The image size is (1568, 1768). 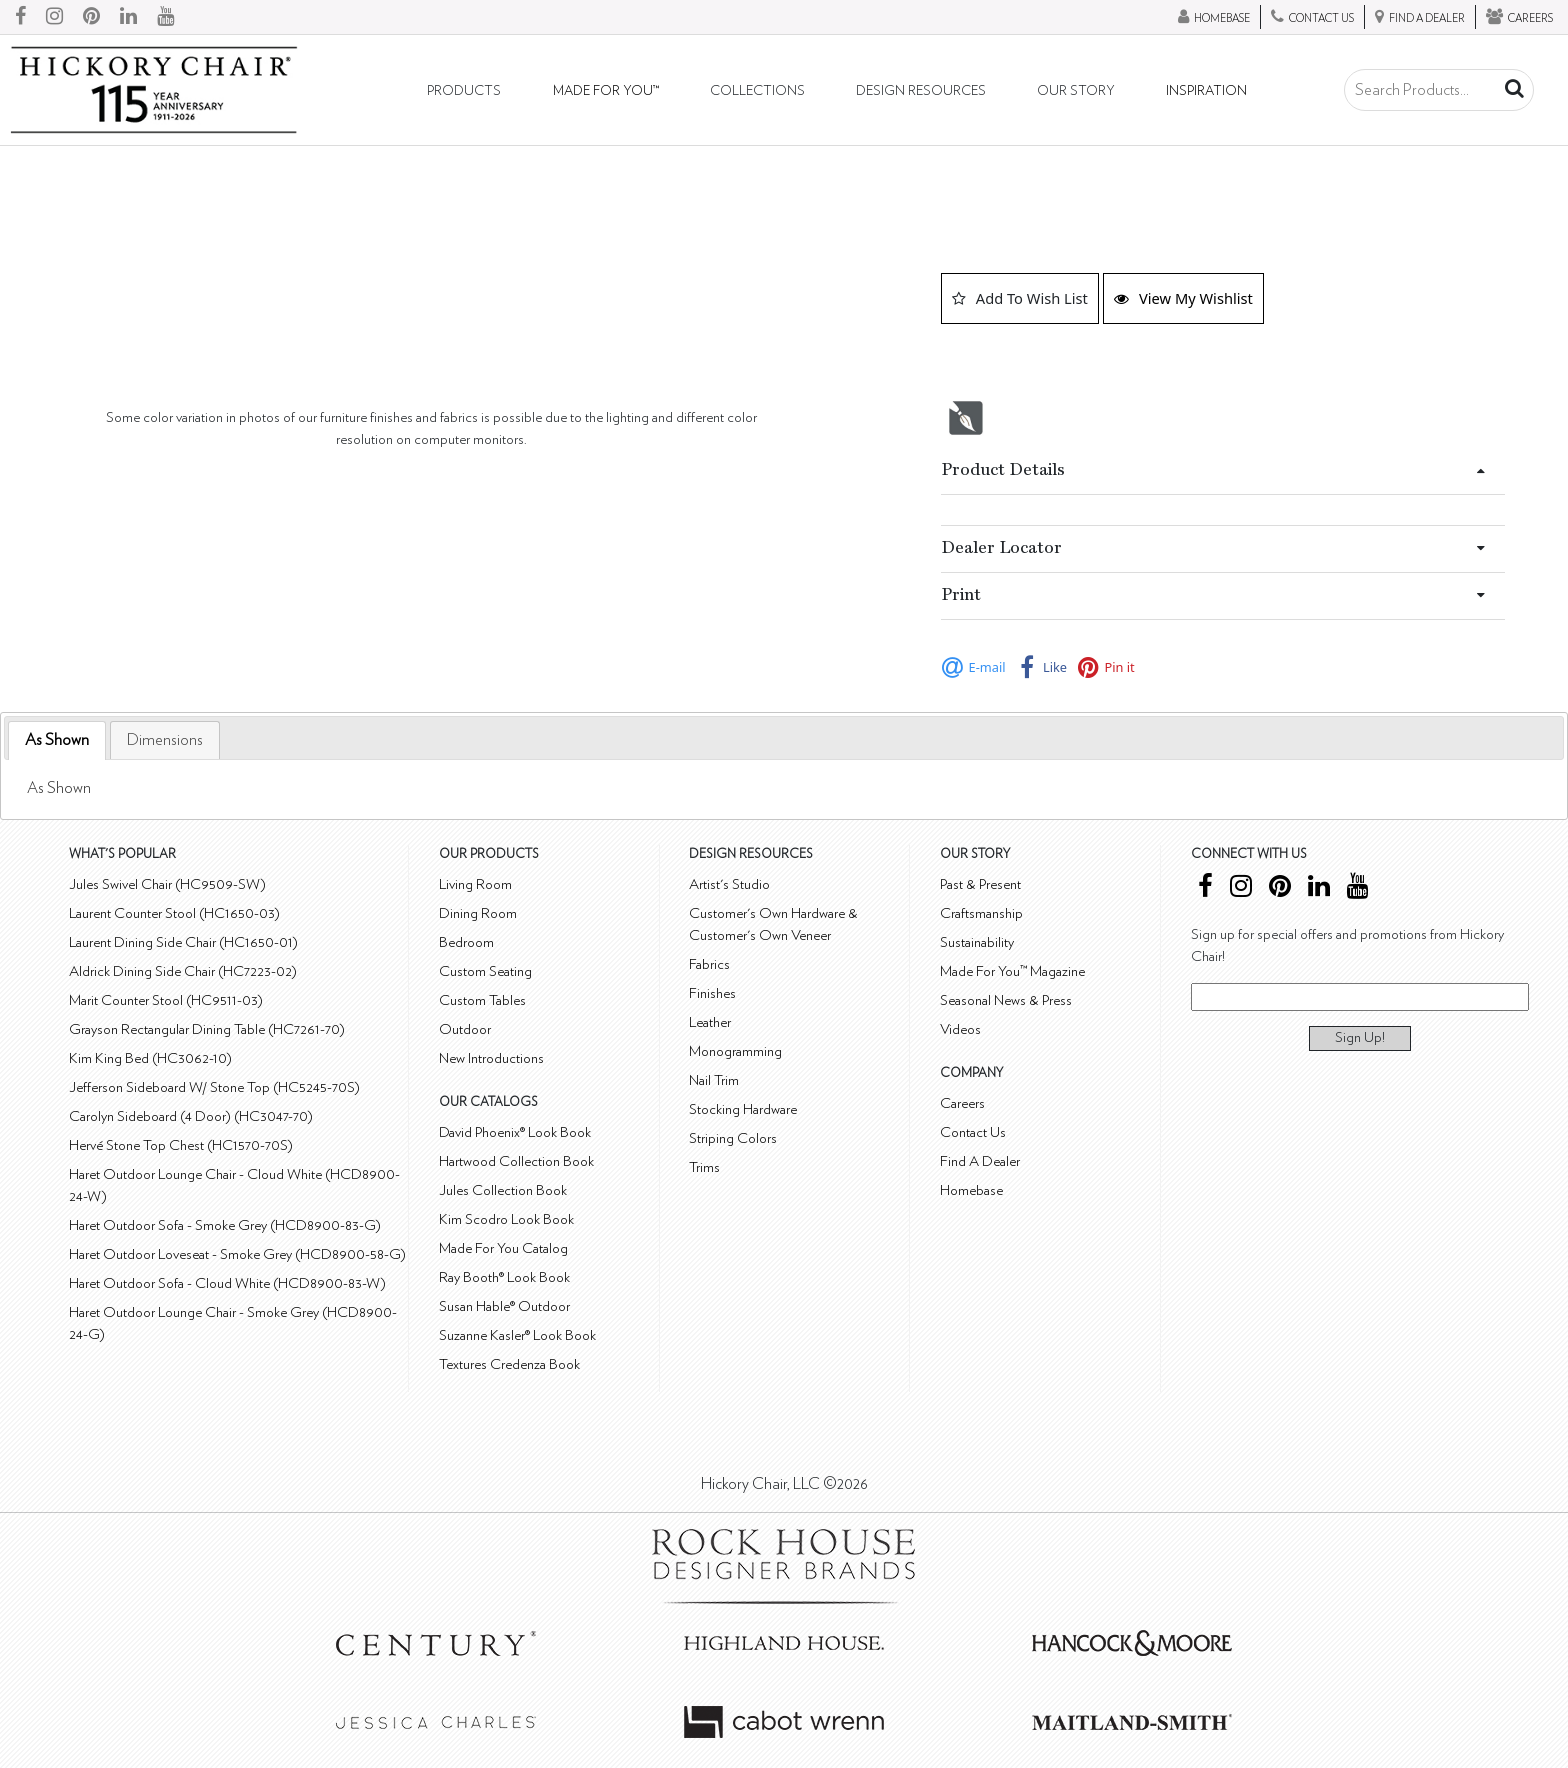 I want to click on Kim Scodro Look Book, so click(x=506, y=1219).